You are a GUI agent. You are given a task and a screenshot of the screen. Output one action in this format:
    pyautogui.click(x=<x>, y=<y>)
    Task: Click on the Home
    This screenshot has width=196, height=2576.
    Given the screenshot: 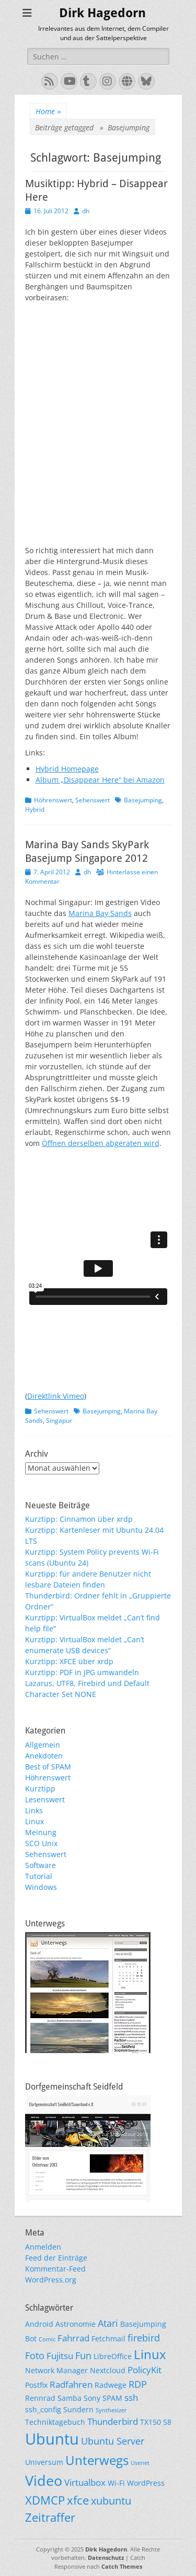 What is the action you would take?
    pyautogui.click(x=48, y=111)
    